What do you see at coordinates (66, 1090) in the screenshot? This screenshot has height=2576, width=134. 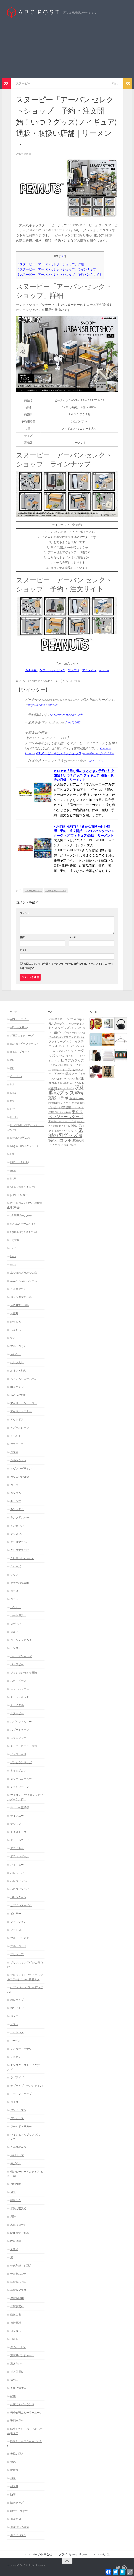 I see `呪術廻戦グッズ [呪術廻戦グッズ (310個の項目)]` at bounding box center [66, 1090].